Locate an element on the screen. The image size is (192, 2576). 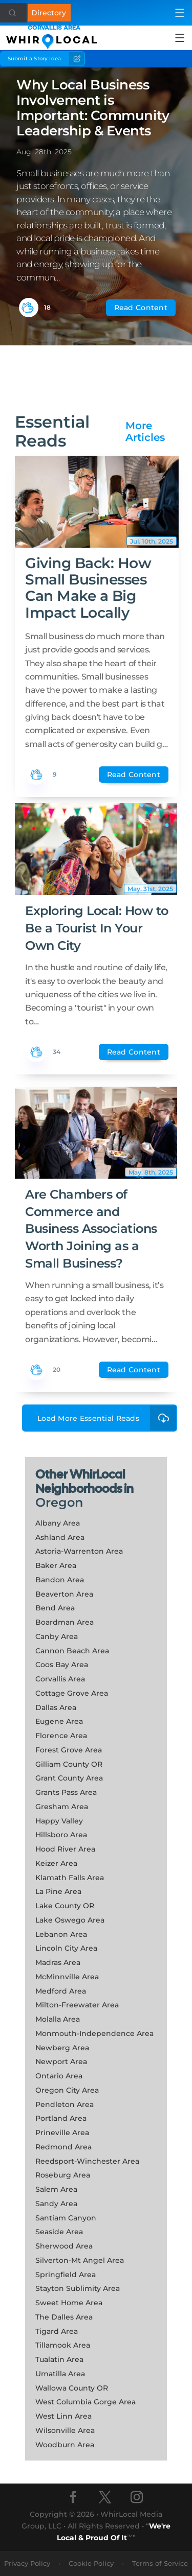
Coos Bay Area is located at coordinates (61, 1664).